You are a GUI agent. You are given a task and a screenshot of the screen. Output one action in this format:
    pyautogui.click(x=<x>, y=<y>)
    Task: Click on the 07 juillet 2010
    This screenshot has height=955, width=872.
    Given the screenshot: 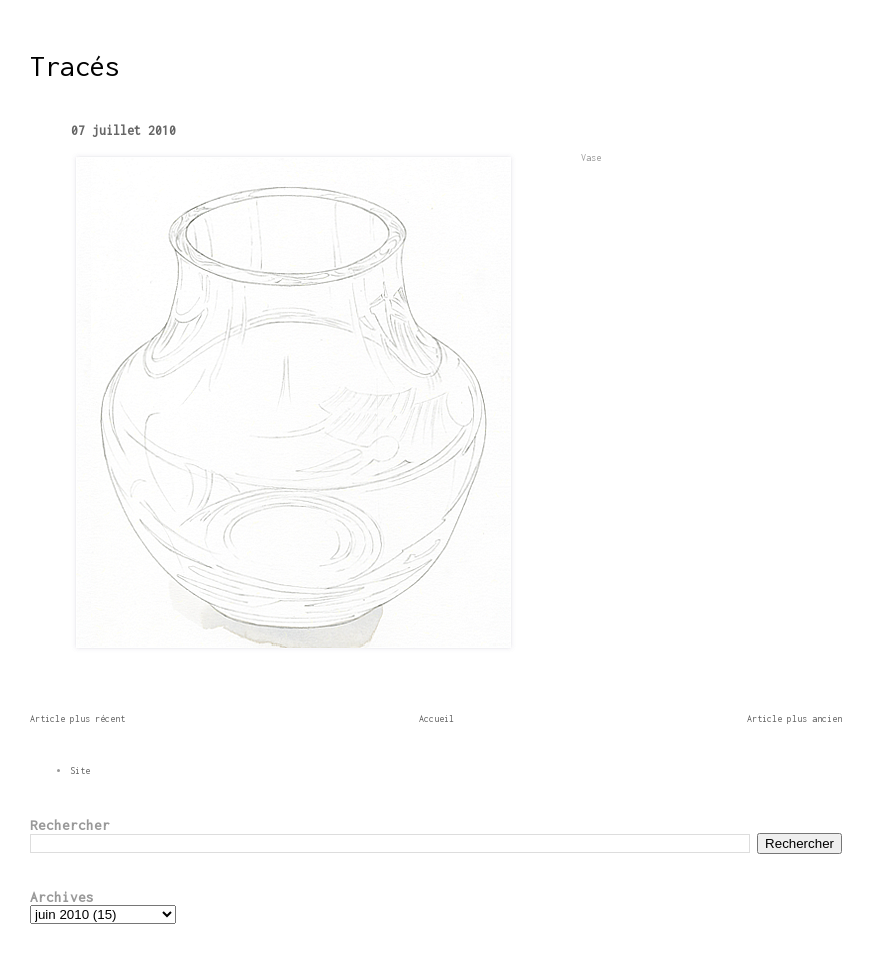 What is the action you would take?
    pyautogui.click(x=123, y=130)
    